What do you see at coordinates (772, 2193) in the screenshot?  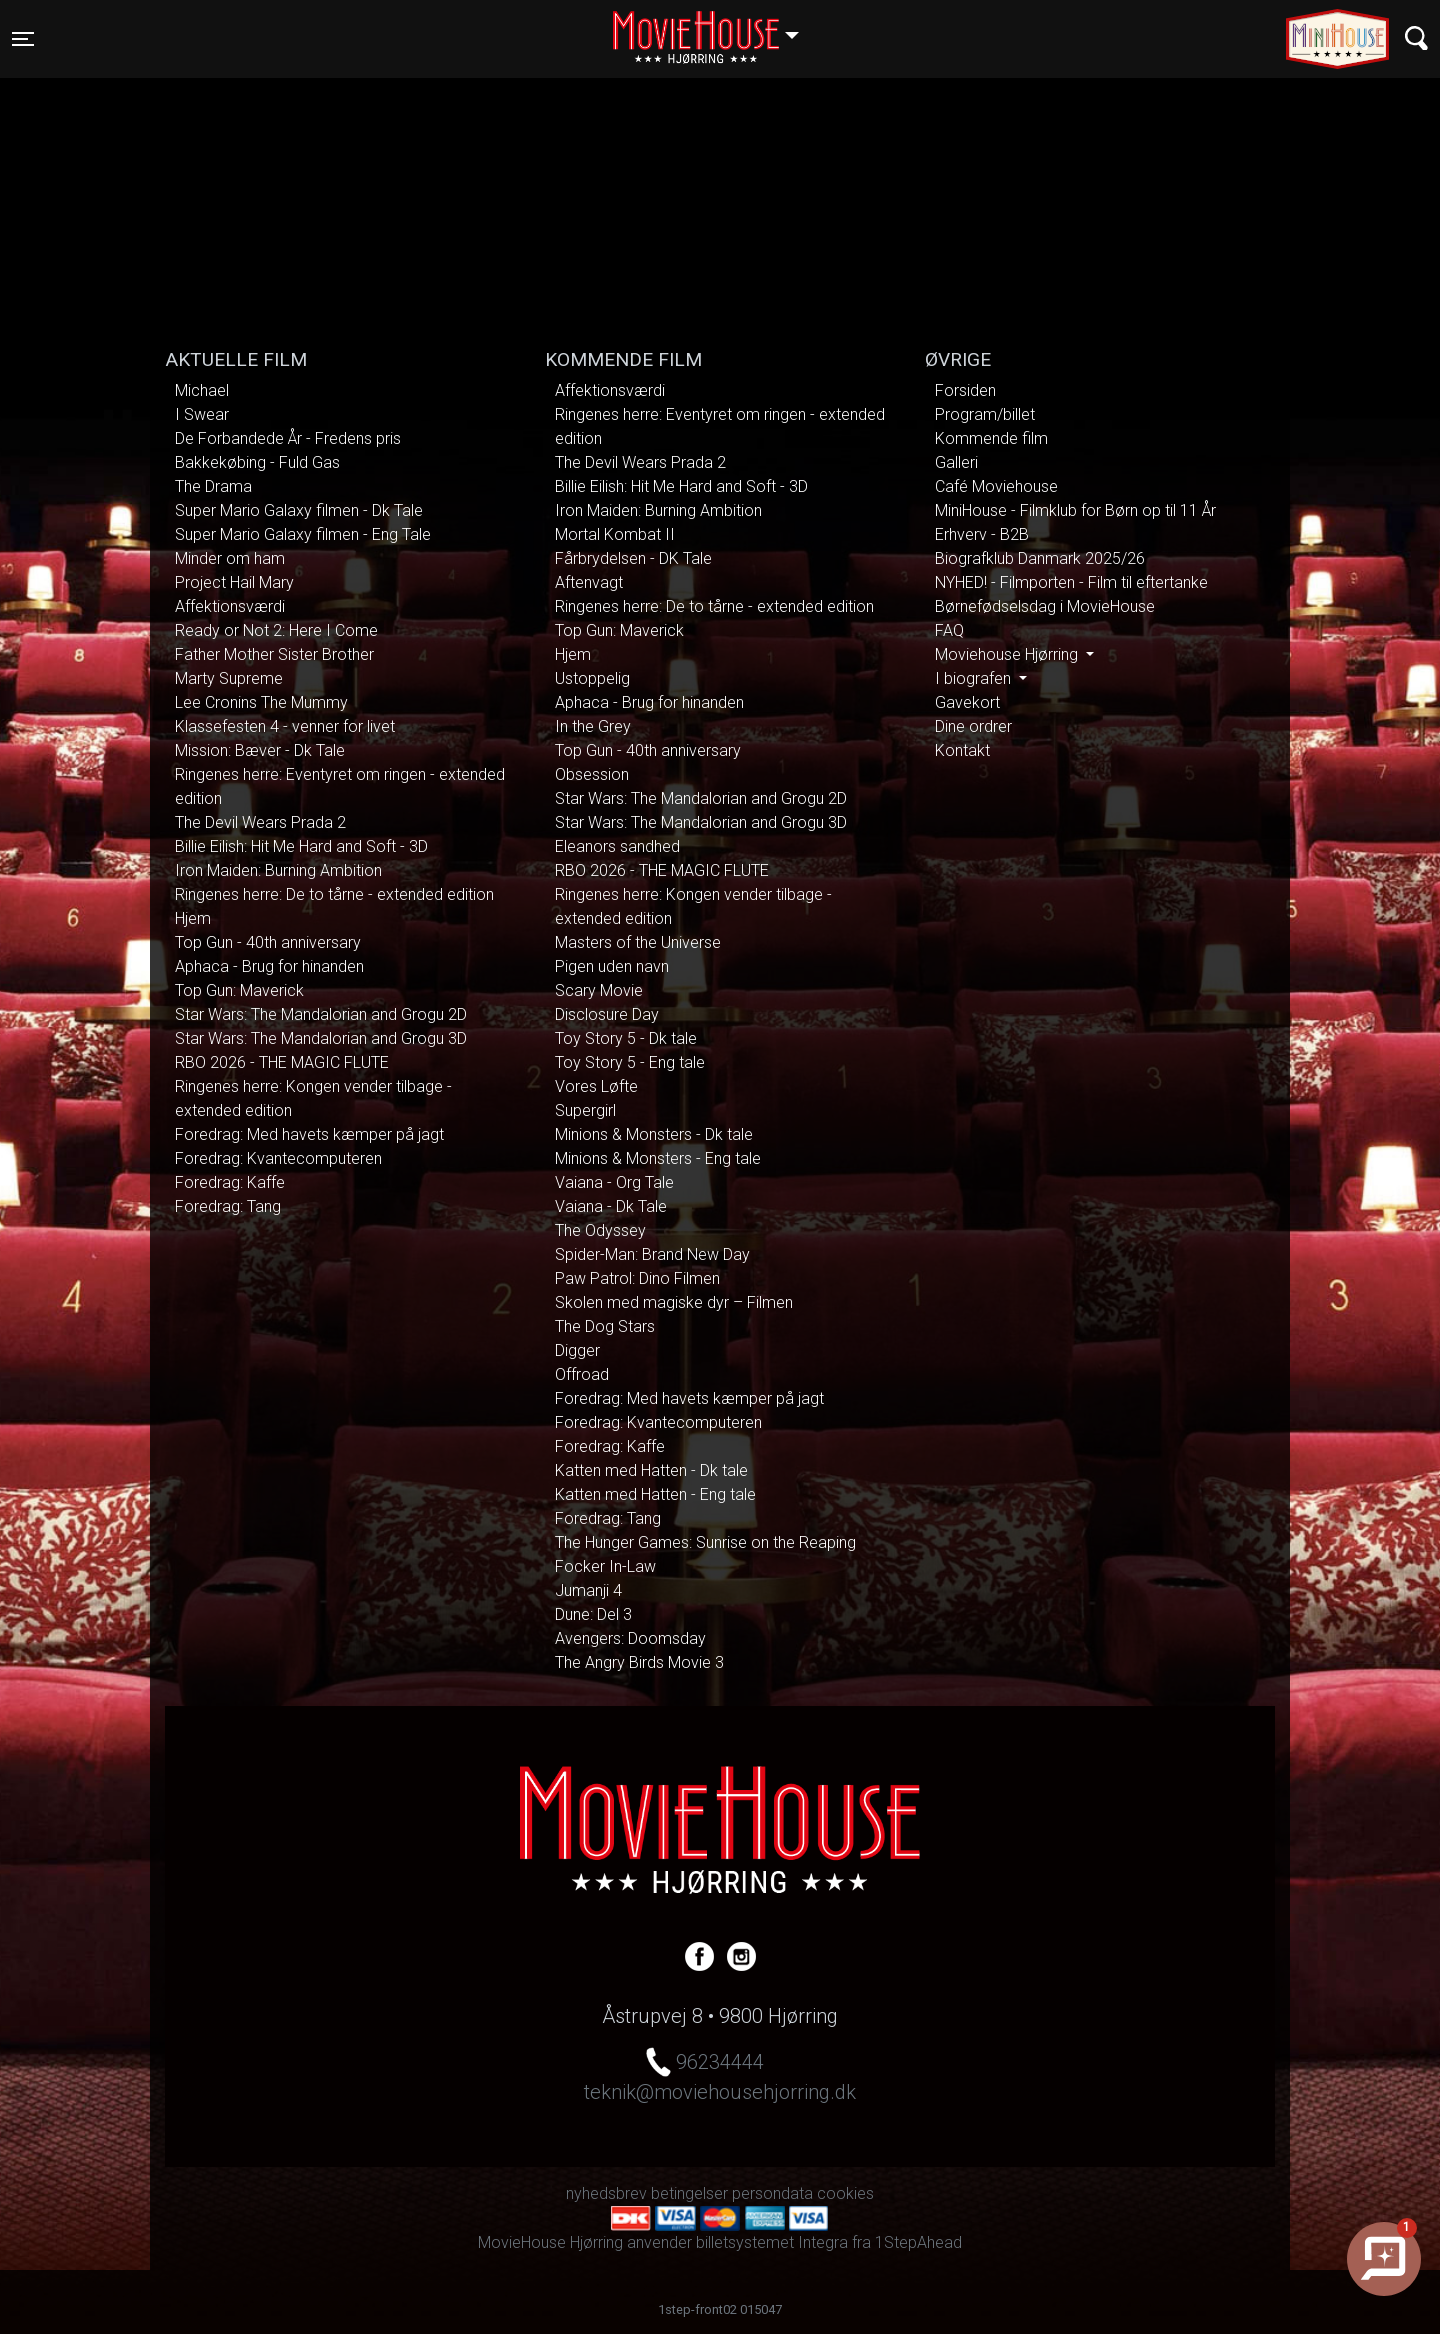 I see `persondata` at bounding box center [772, 2193].